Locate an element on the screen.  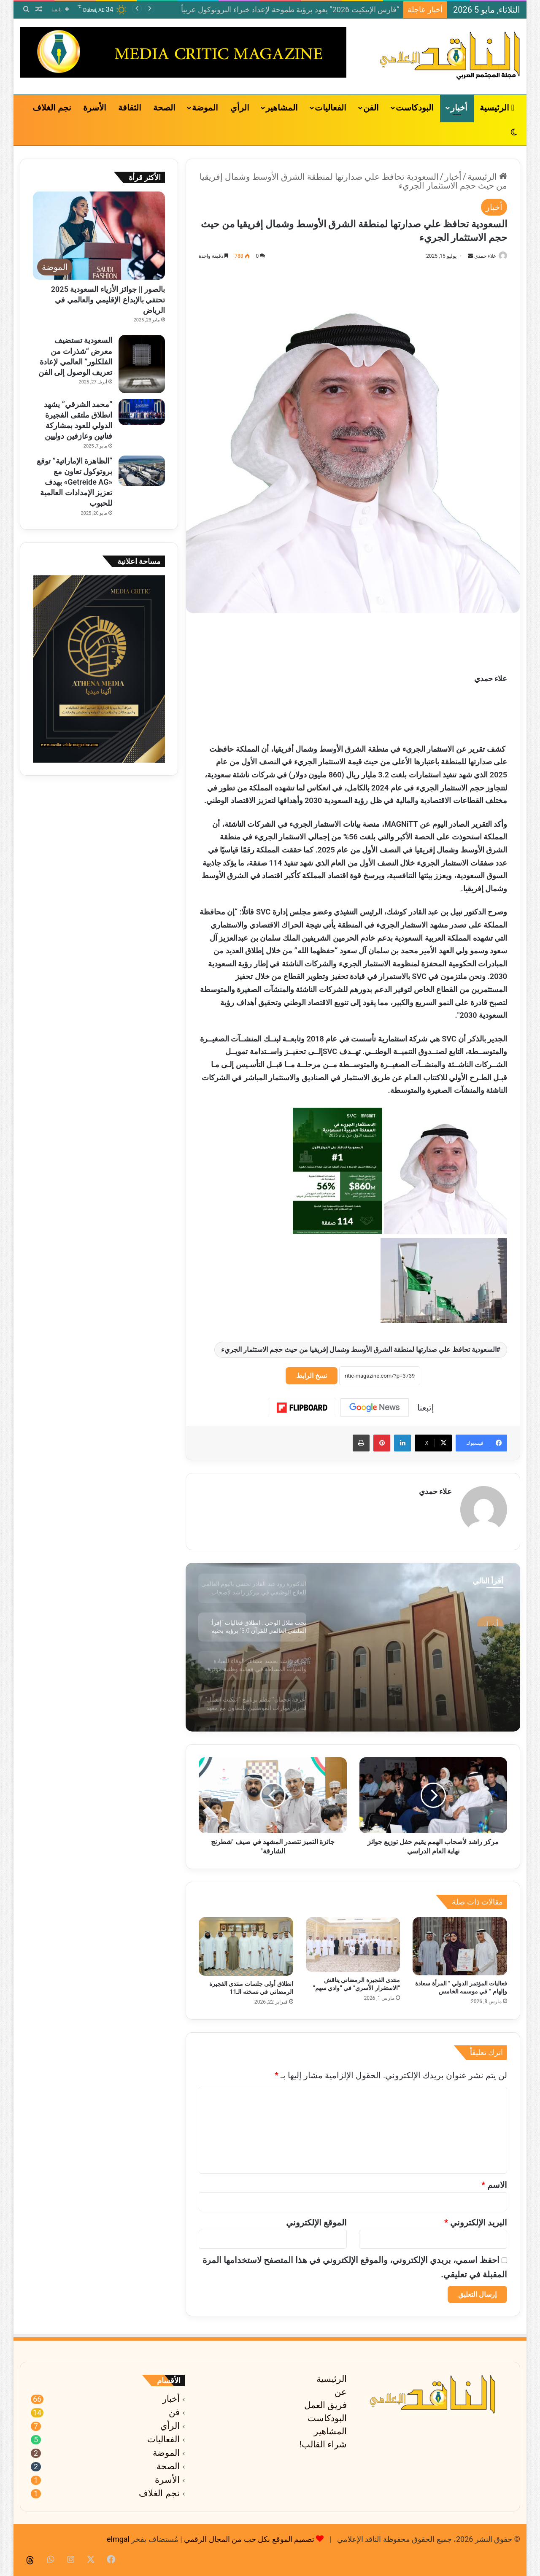
[فعاليات المؤتمر الدولي ” المرأة سعادة وإلهام ” في موسمه الخامس] is located at coordinates (460, 1942).